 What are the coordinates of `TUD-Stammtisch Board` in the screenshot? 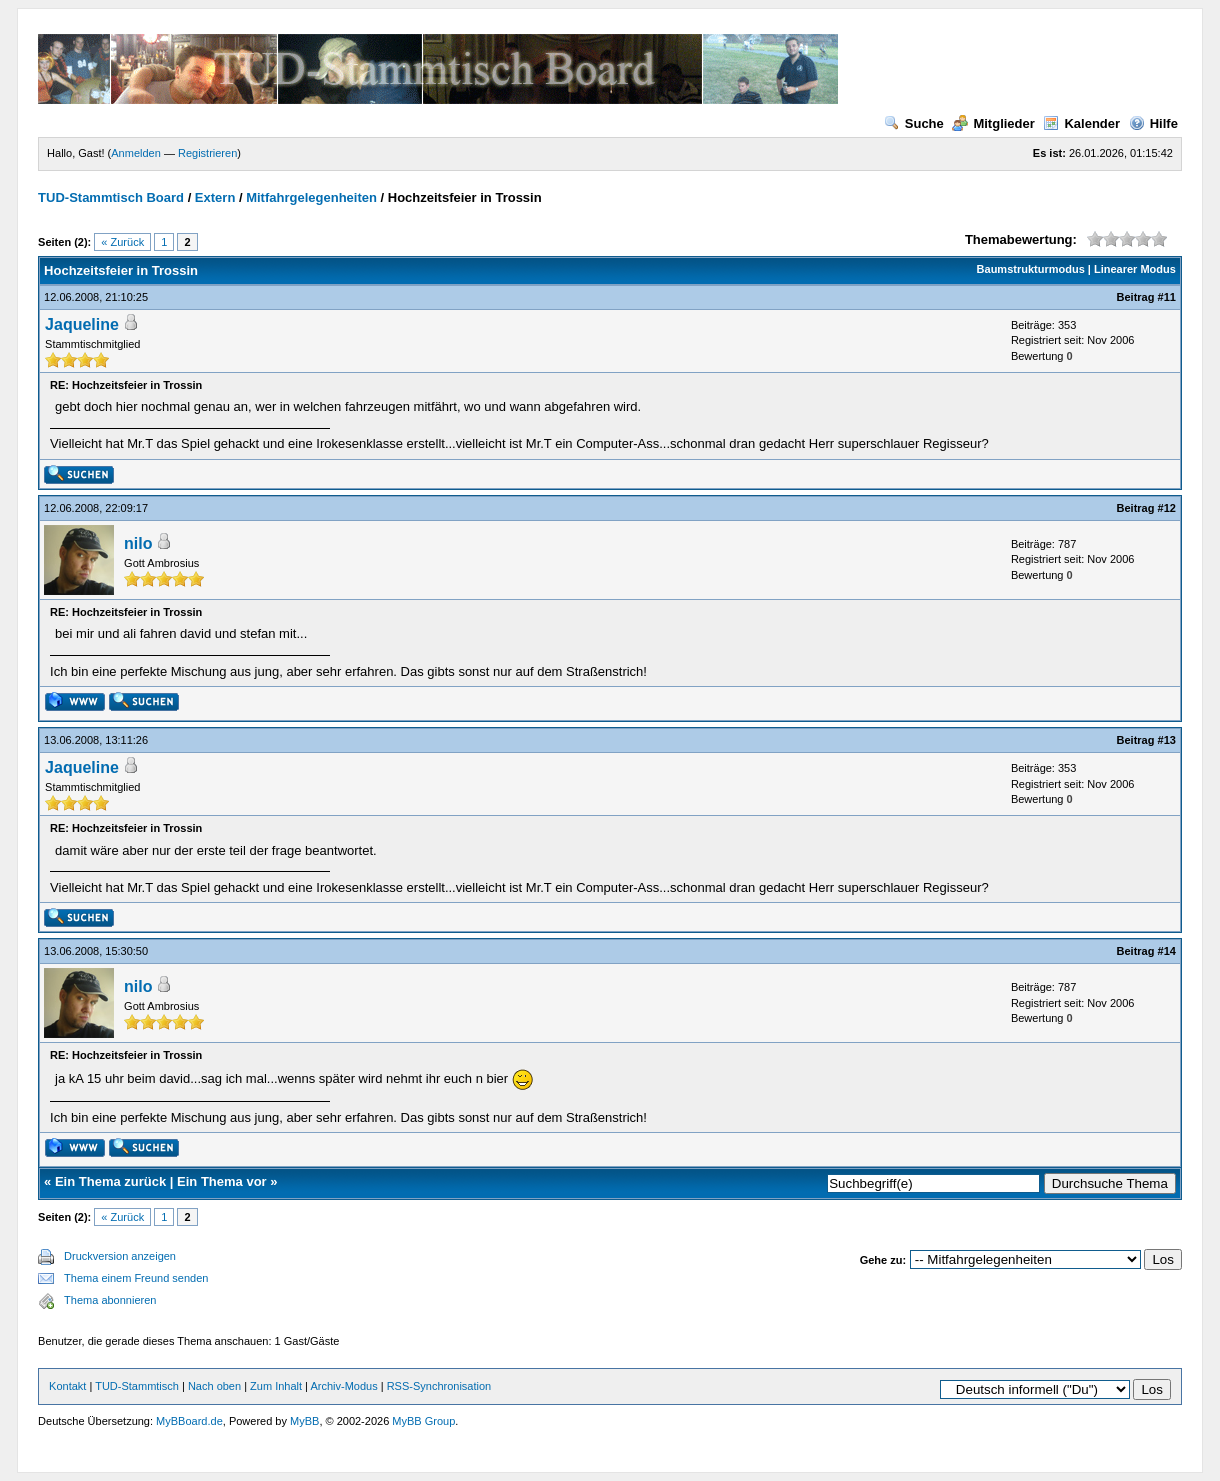 It's located at (111, 197).